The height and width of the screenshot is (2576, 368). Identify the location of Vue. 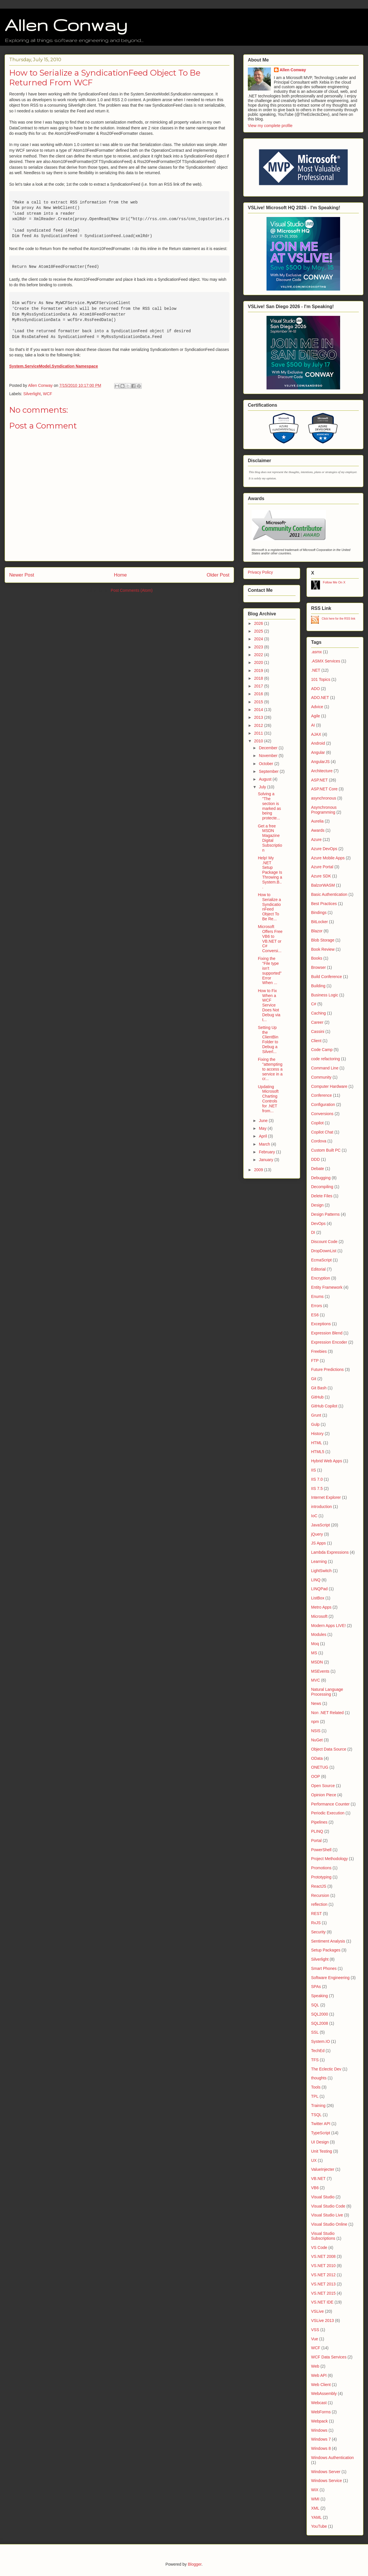
(314, 2339).